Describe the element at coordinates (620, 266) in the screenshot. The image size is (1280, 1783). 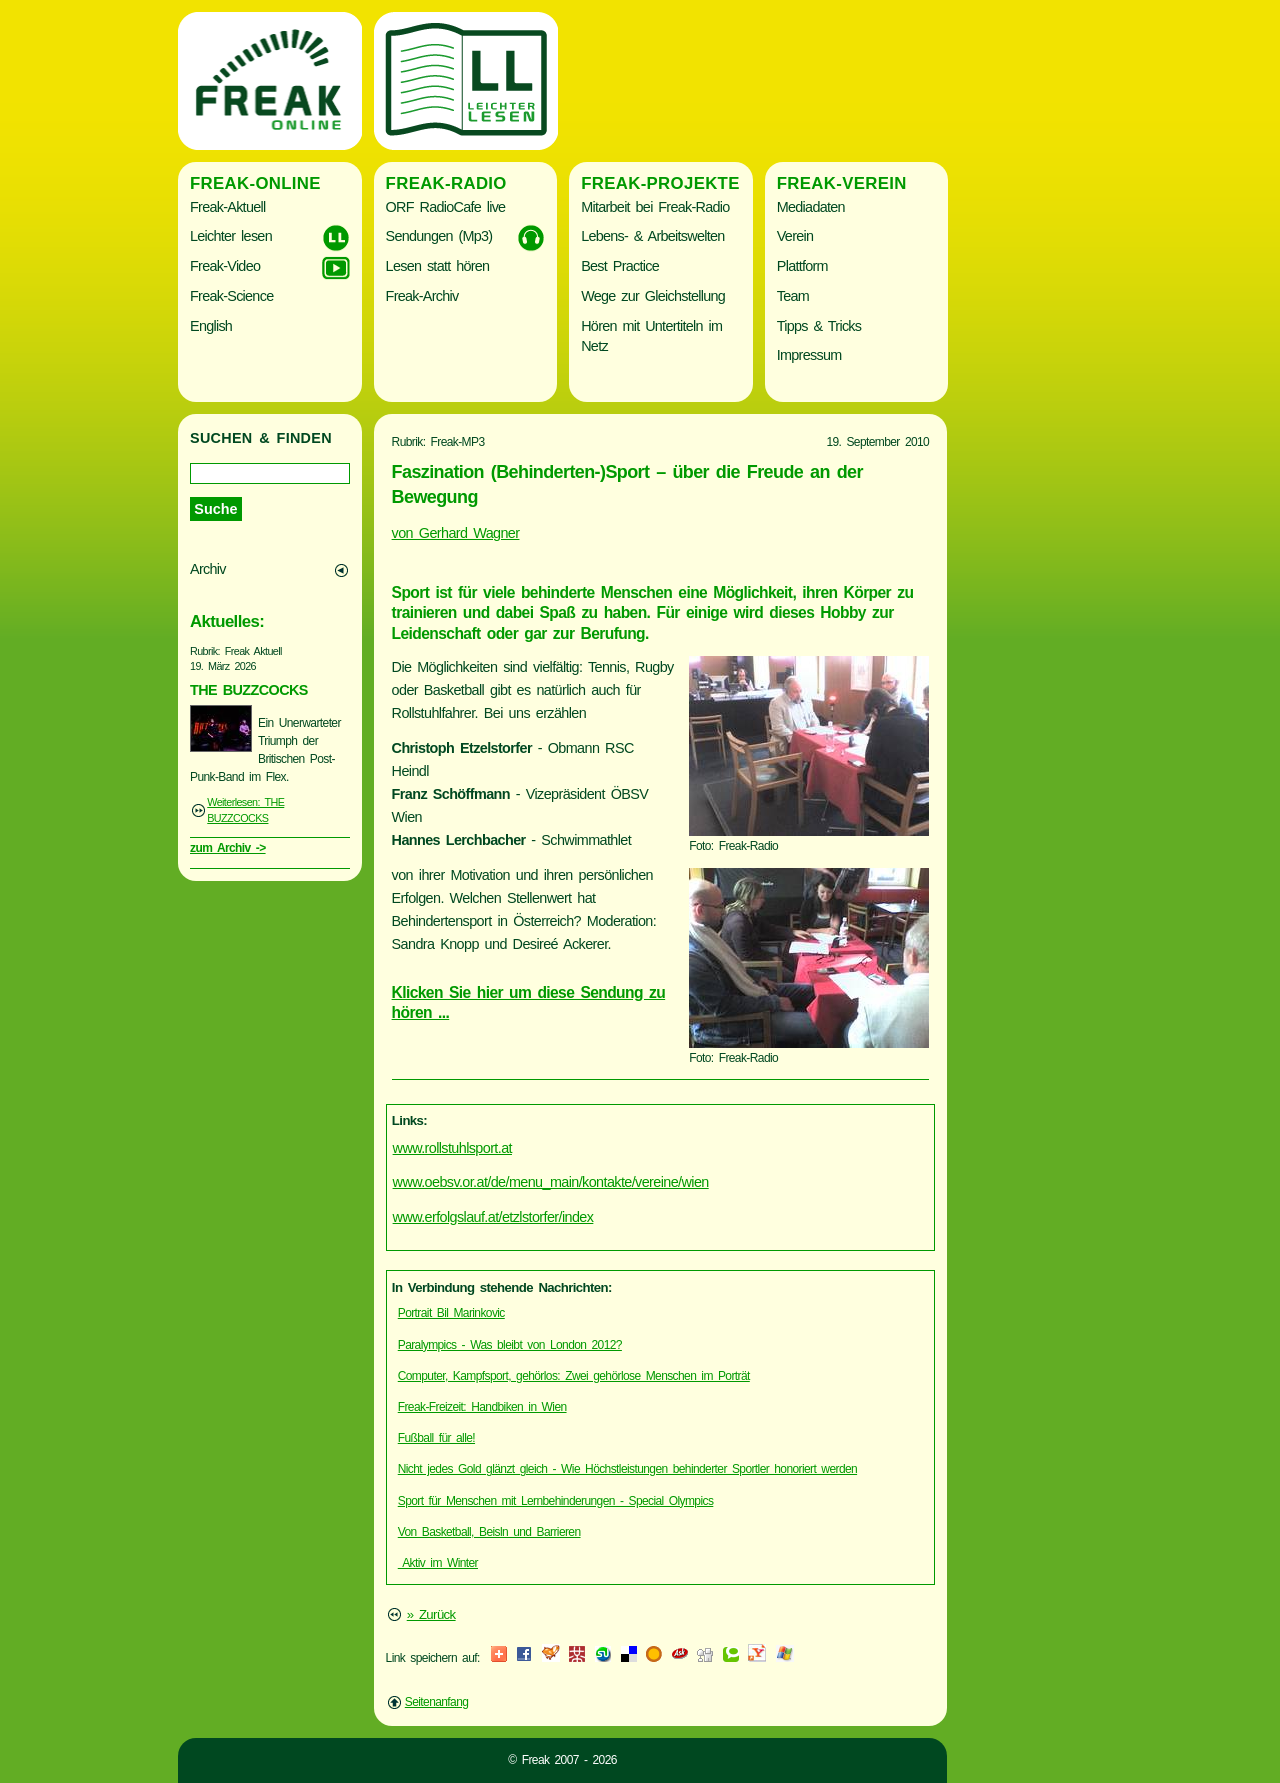
I see `Best Practice` at that location.